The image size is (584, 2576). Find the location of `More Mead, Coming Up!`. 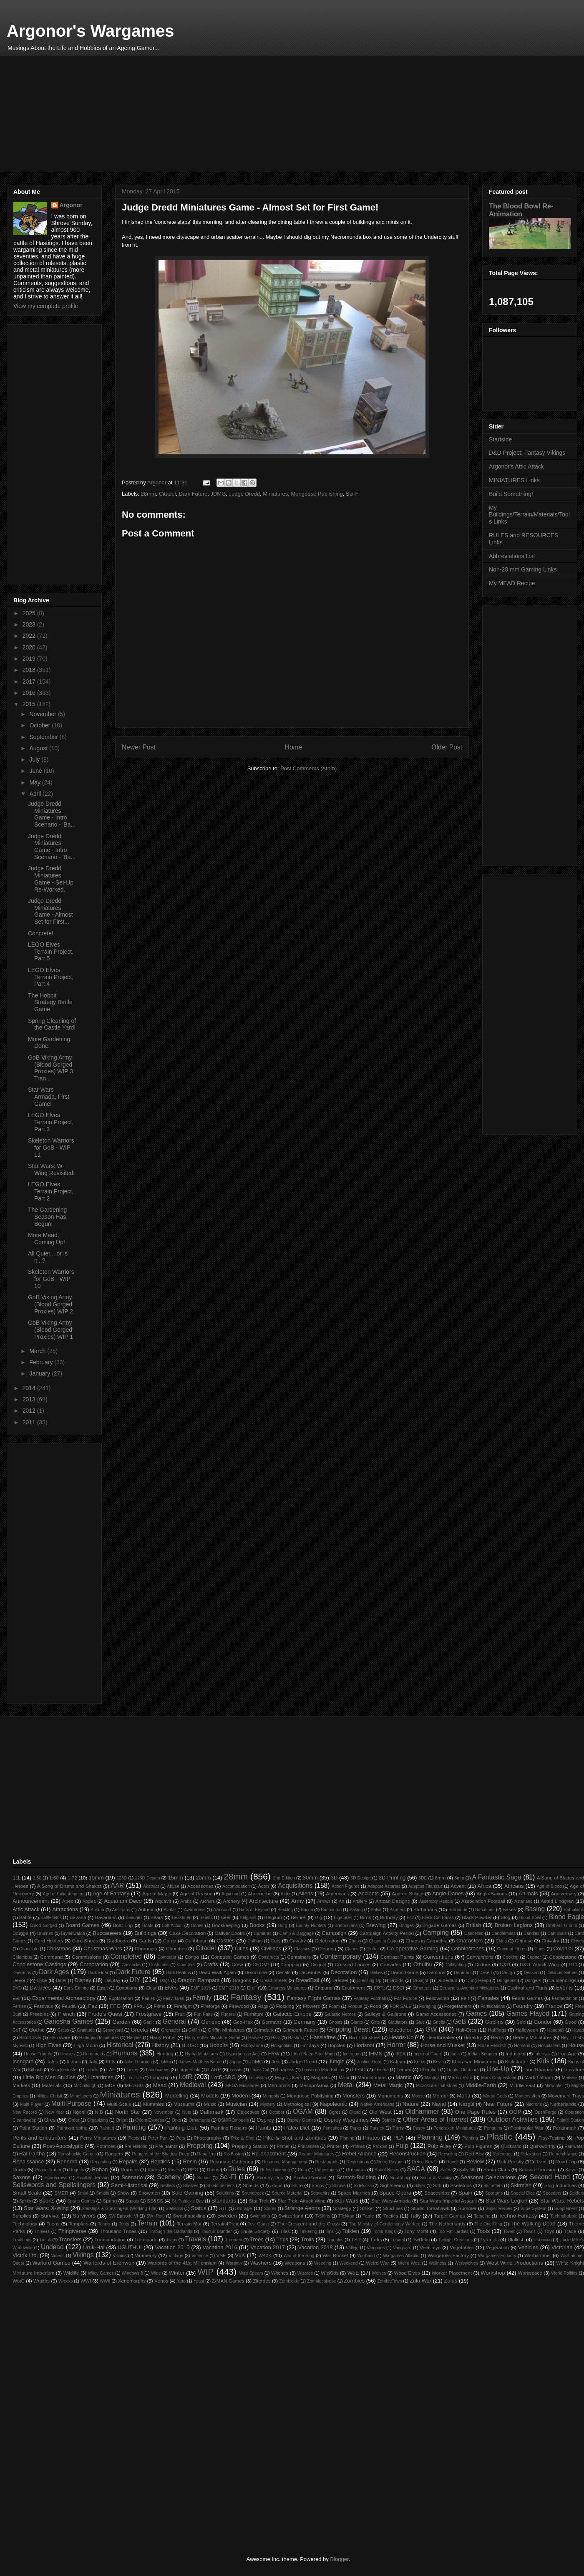

More Mead, Coming Up! is located at coordinates (46, 1238).